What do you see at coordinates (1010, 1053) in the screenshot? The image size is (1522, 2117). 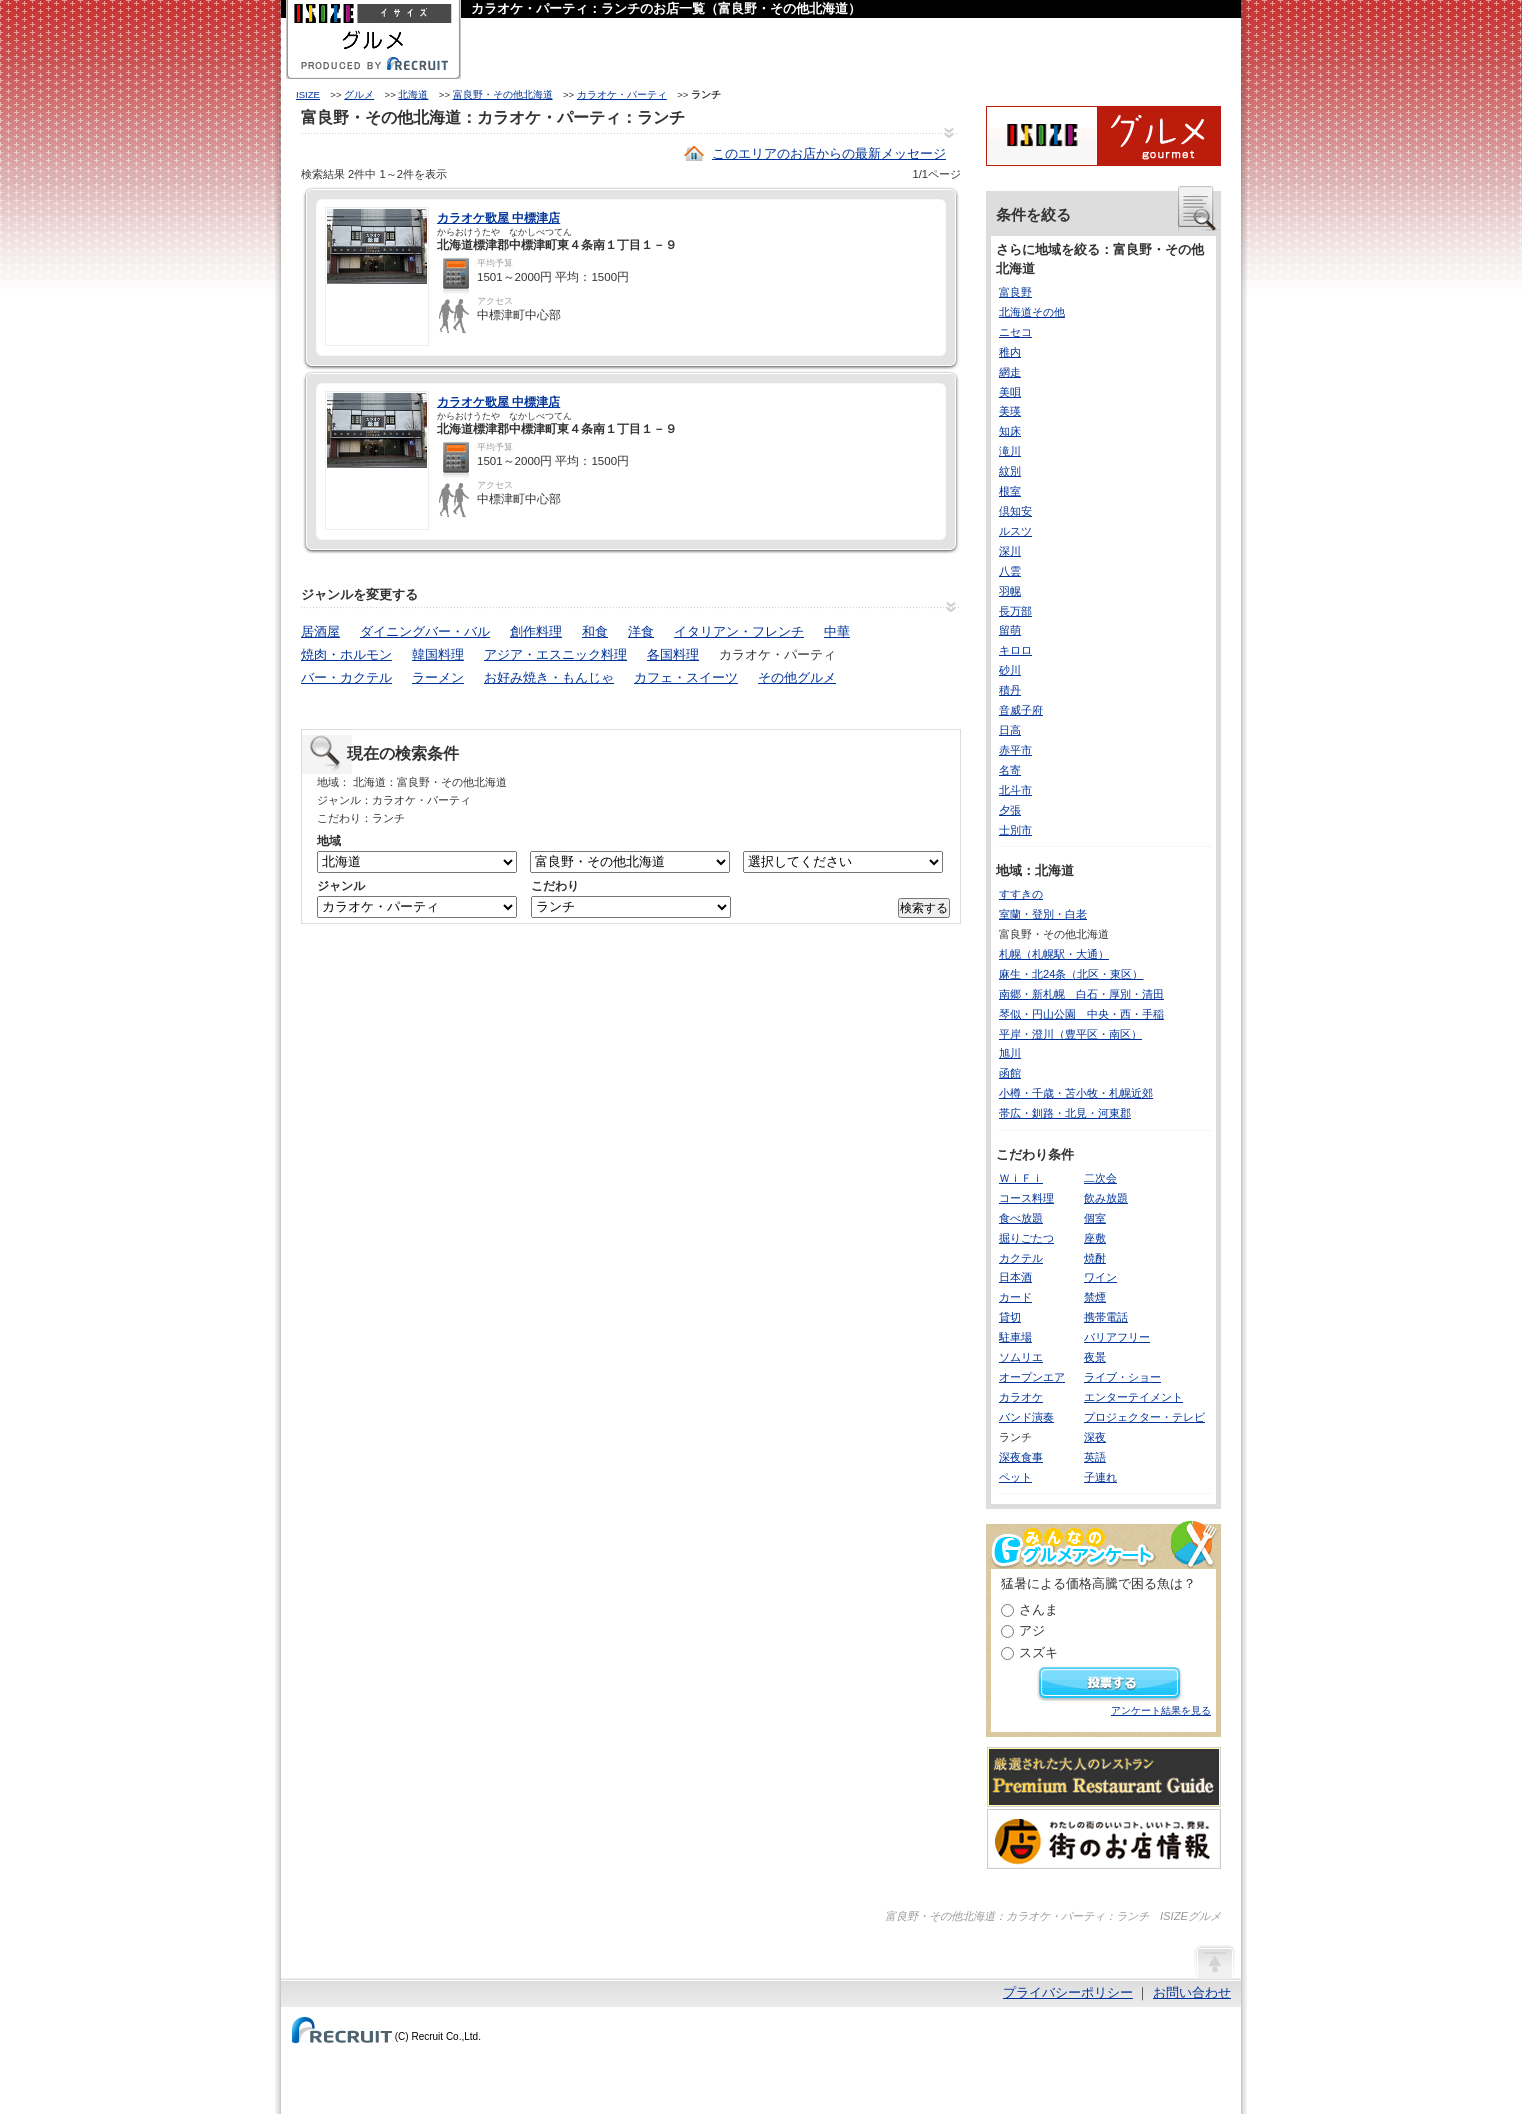 I see `旭川` at bounding box center [1010, 1053].